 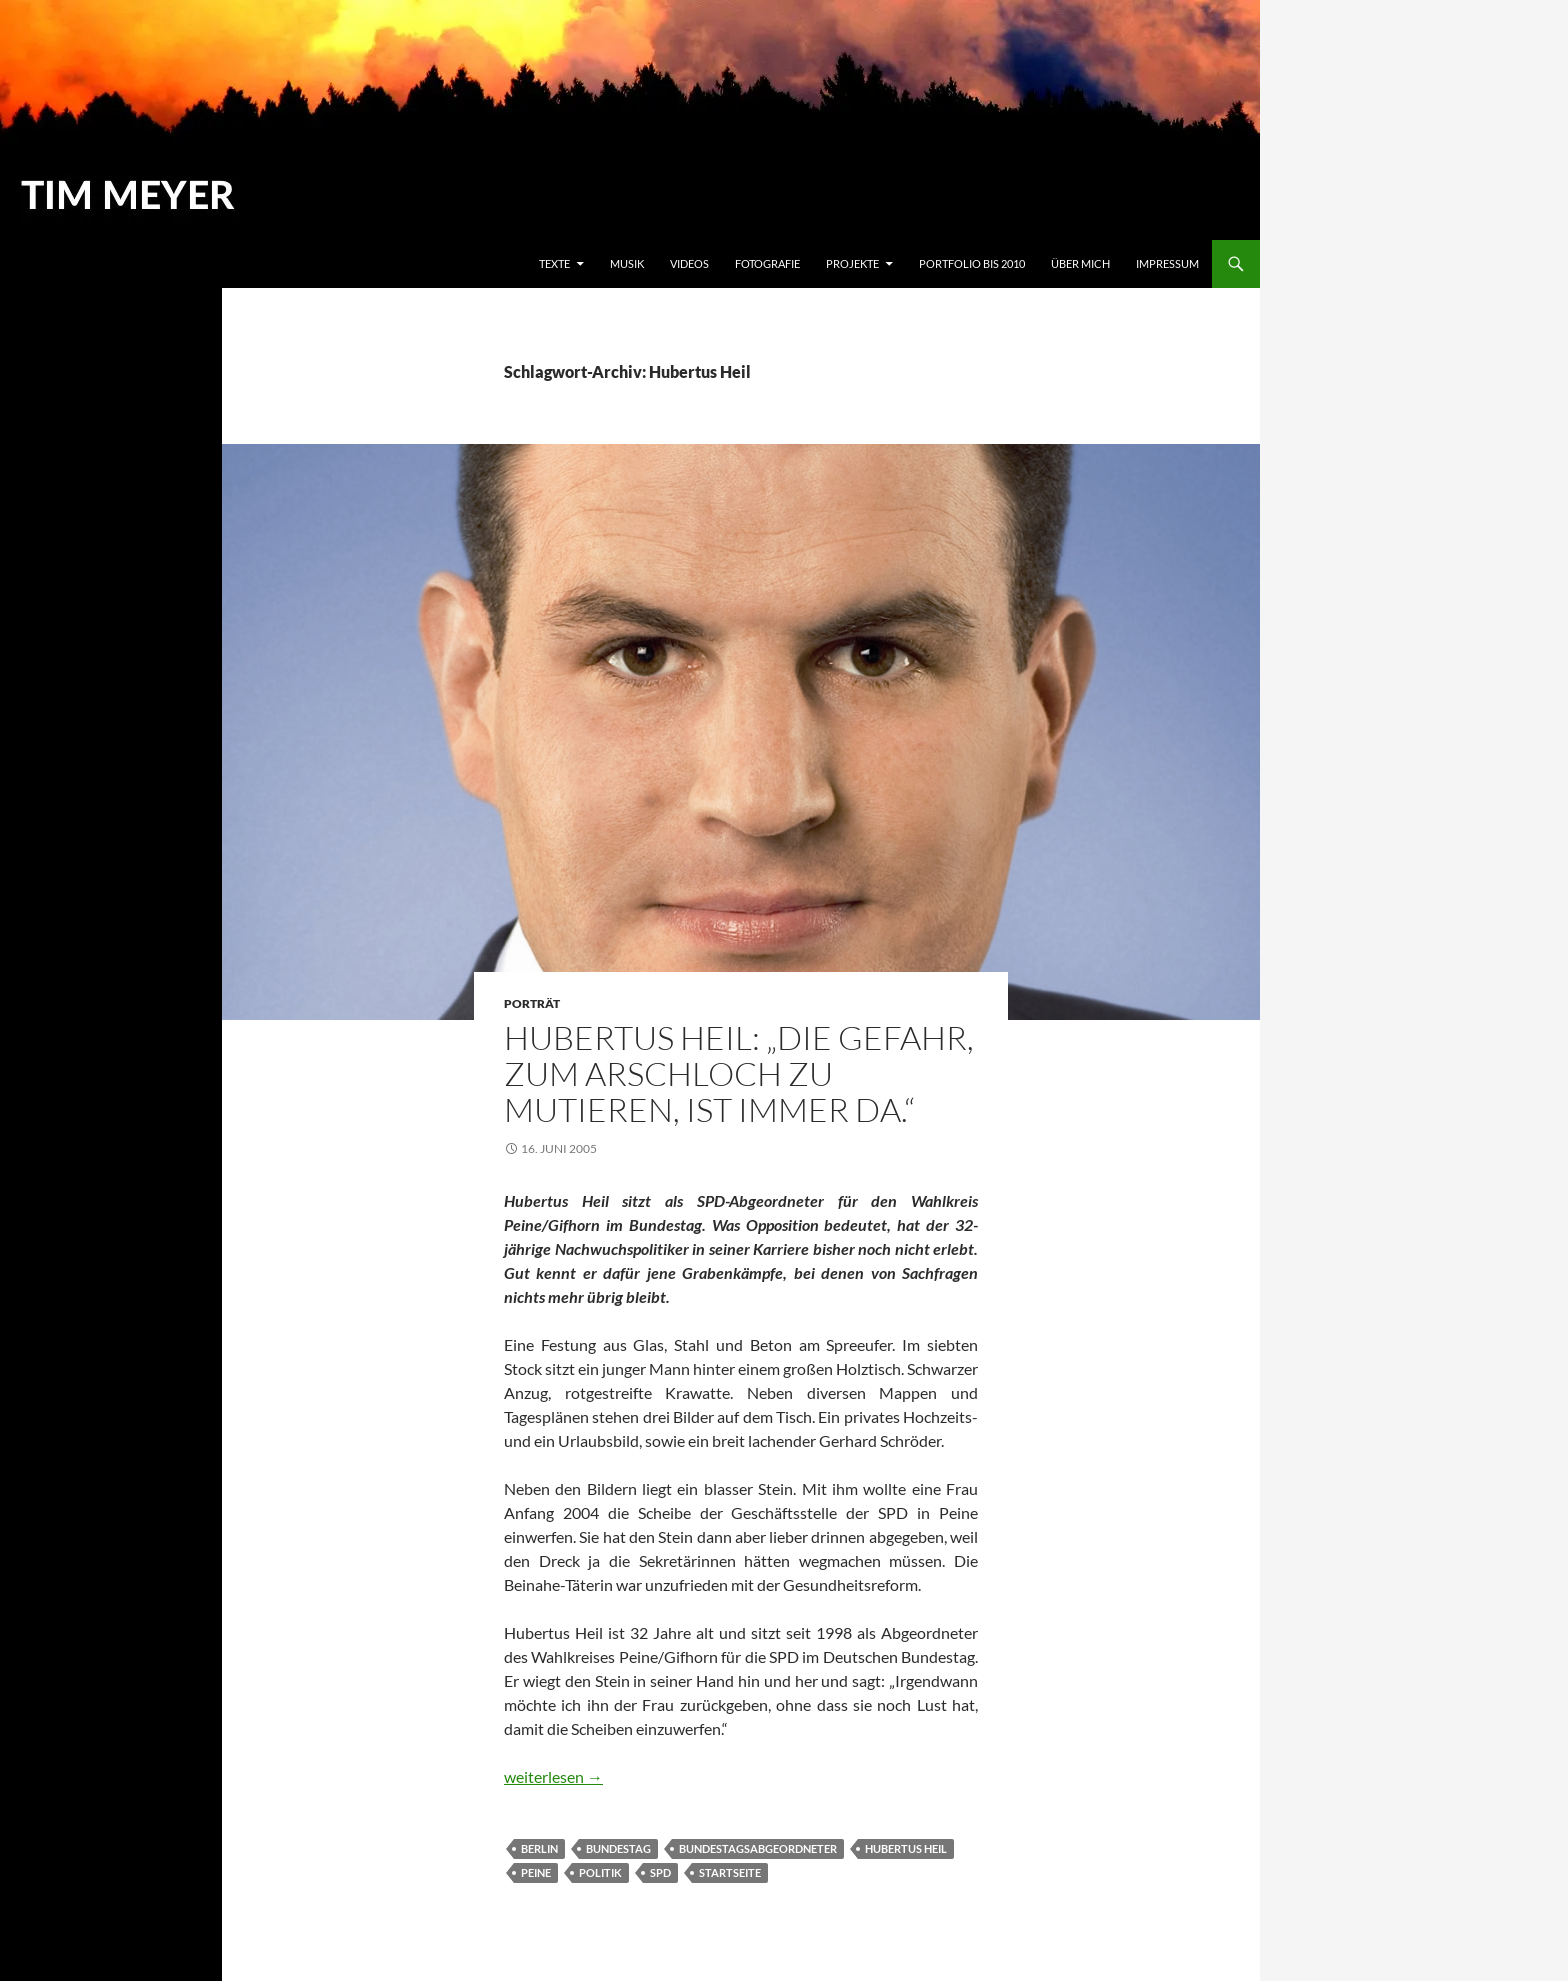 What do you see at coordinates (852, 263) in the screenshot?
I see `Projekte` at bounding box center [852, 263].